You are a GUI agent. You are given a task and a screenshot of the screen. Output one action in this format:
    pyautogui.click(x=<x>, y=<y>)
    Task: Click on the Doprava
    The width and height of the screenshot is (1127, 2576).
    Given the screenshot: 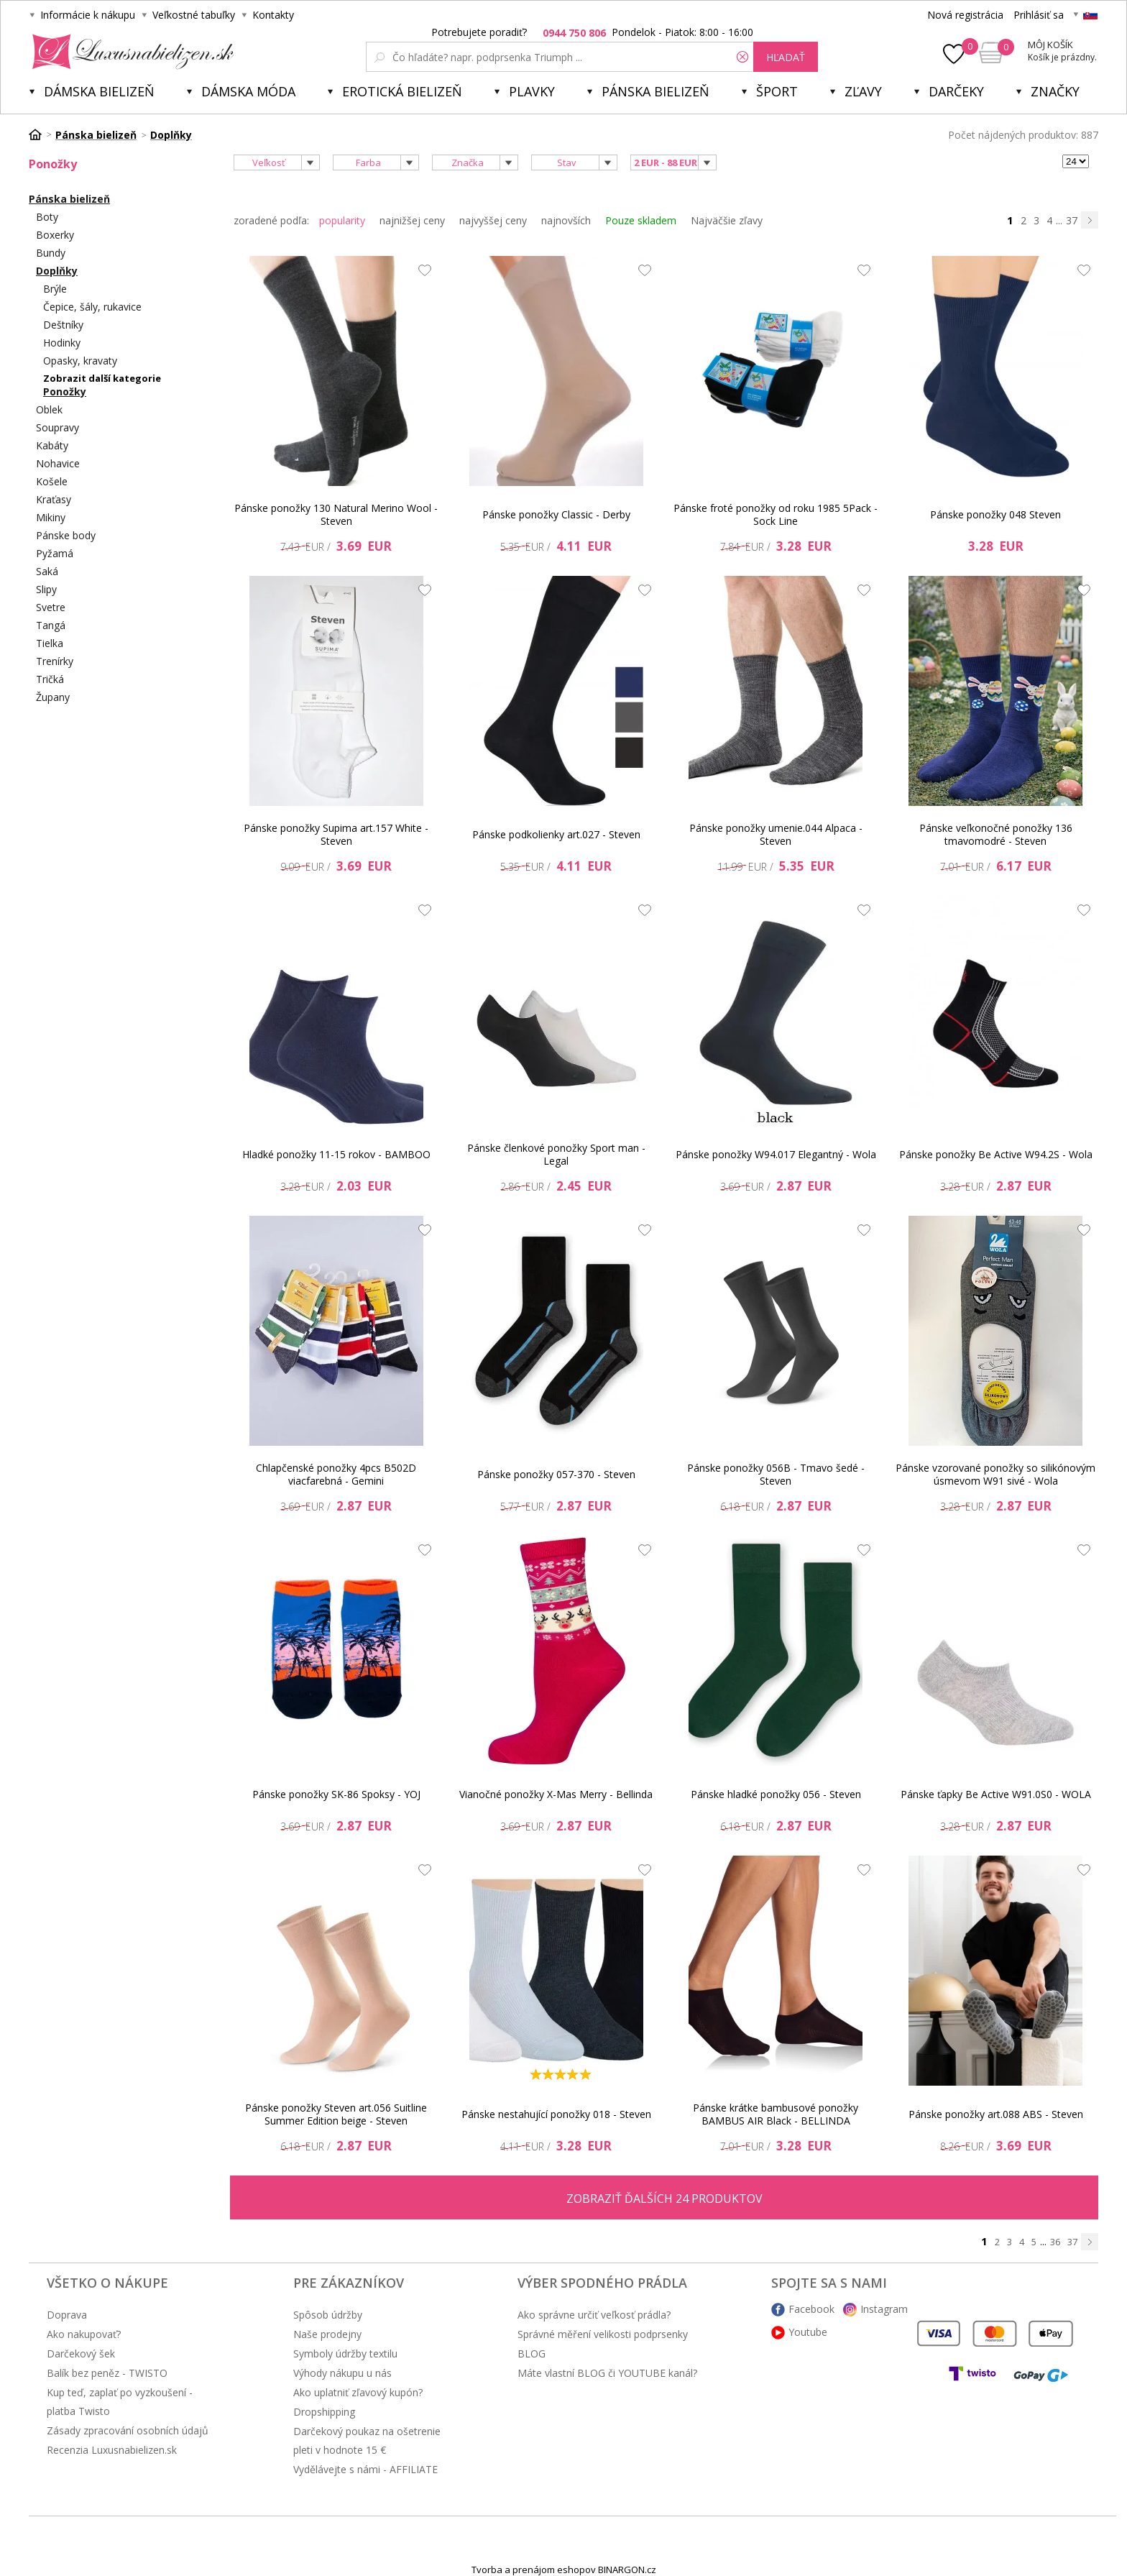 What is the action you would take?
    pyautogui.click(x=67, y=2314)
    